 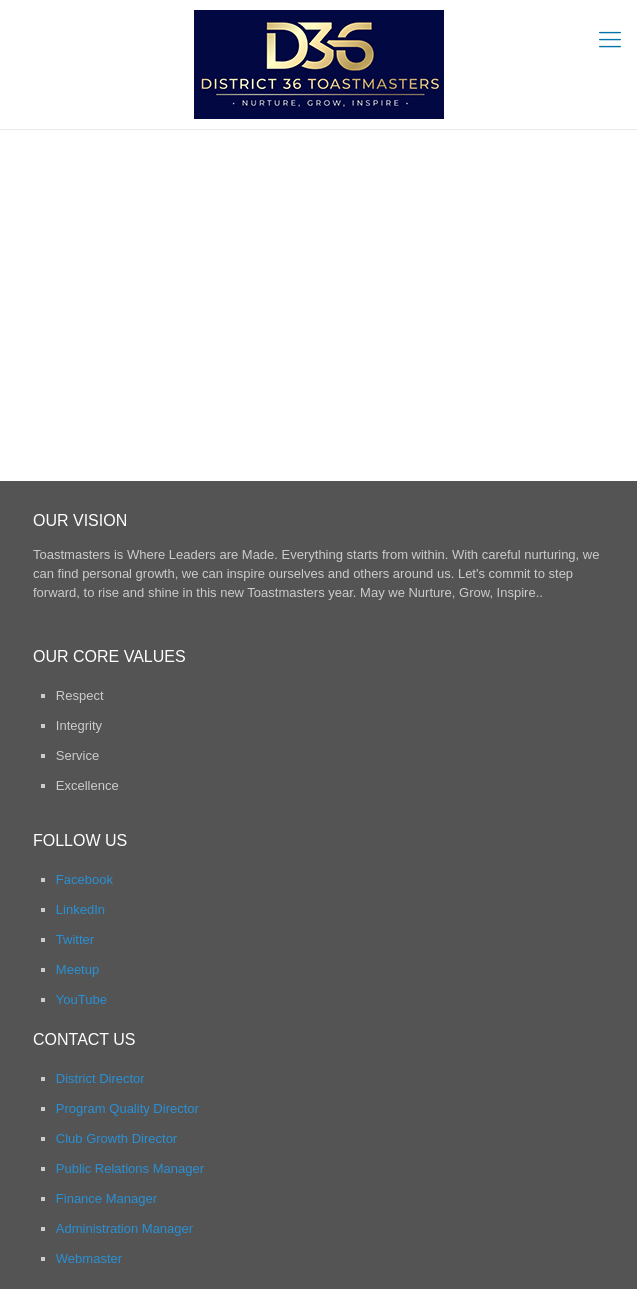 What do you see at coordinates (81, 999) in the screenshot?
I see `YouTube` at bounding box center [81, 999].